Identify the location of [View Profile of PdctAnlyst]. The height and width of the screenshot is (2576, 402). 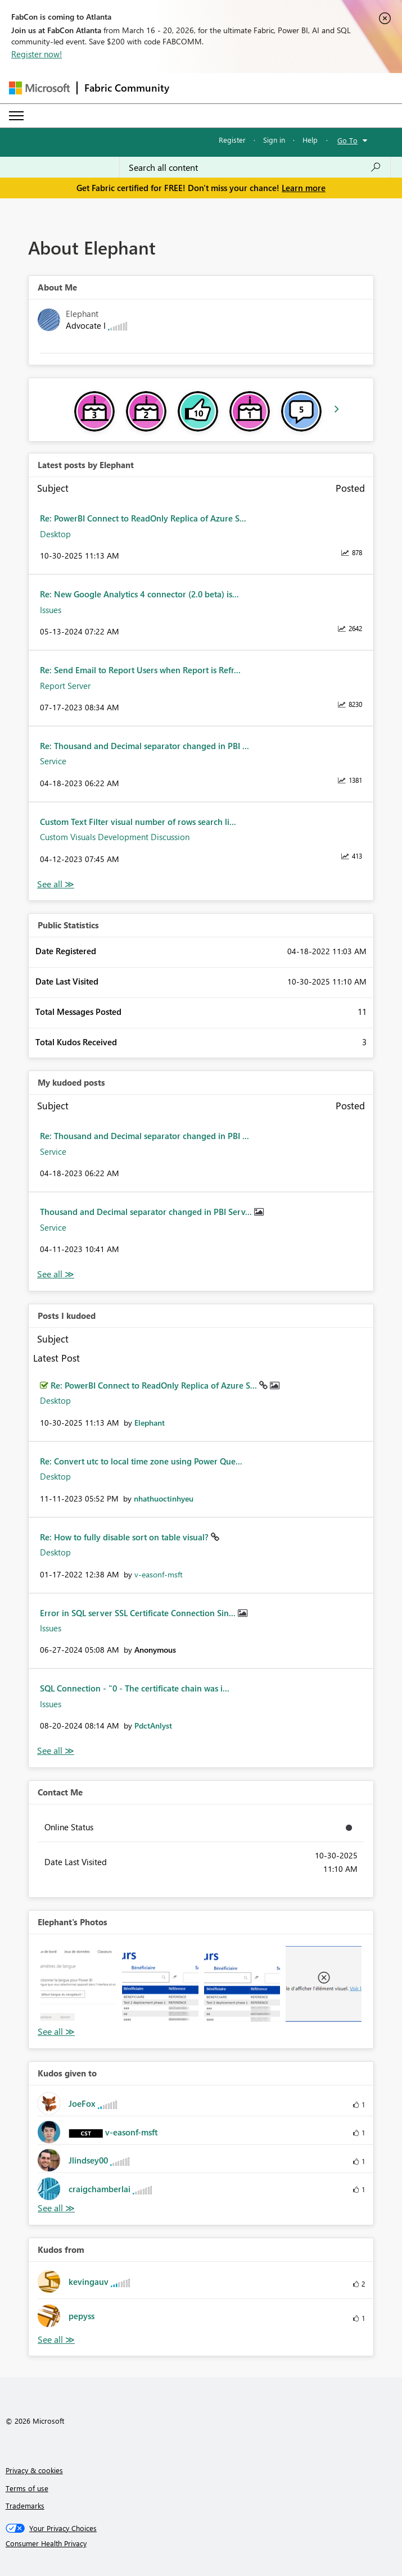
(153, 1725).